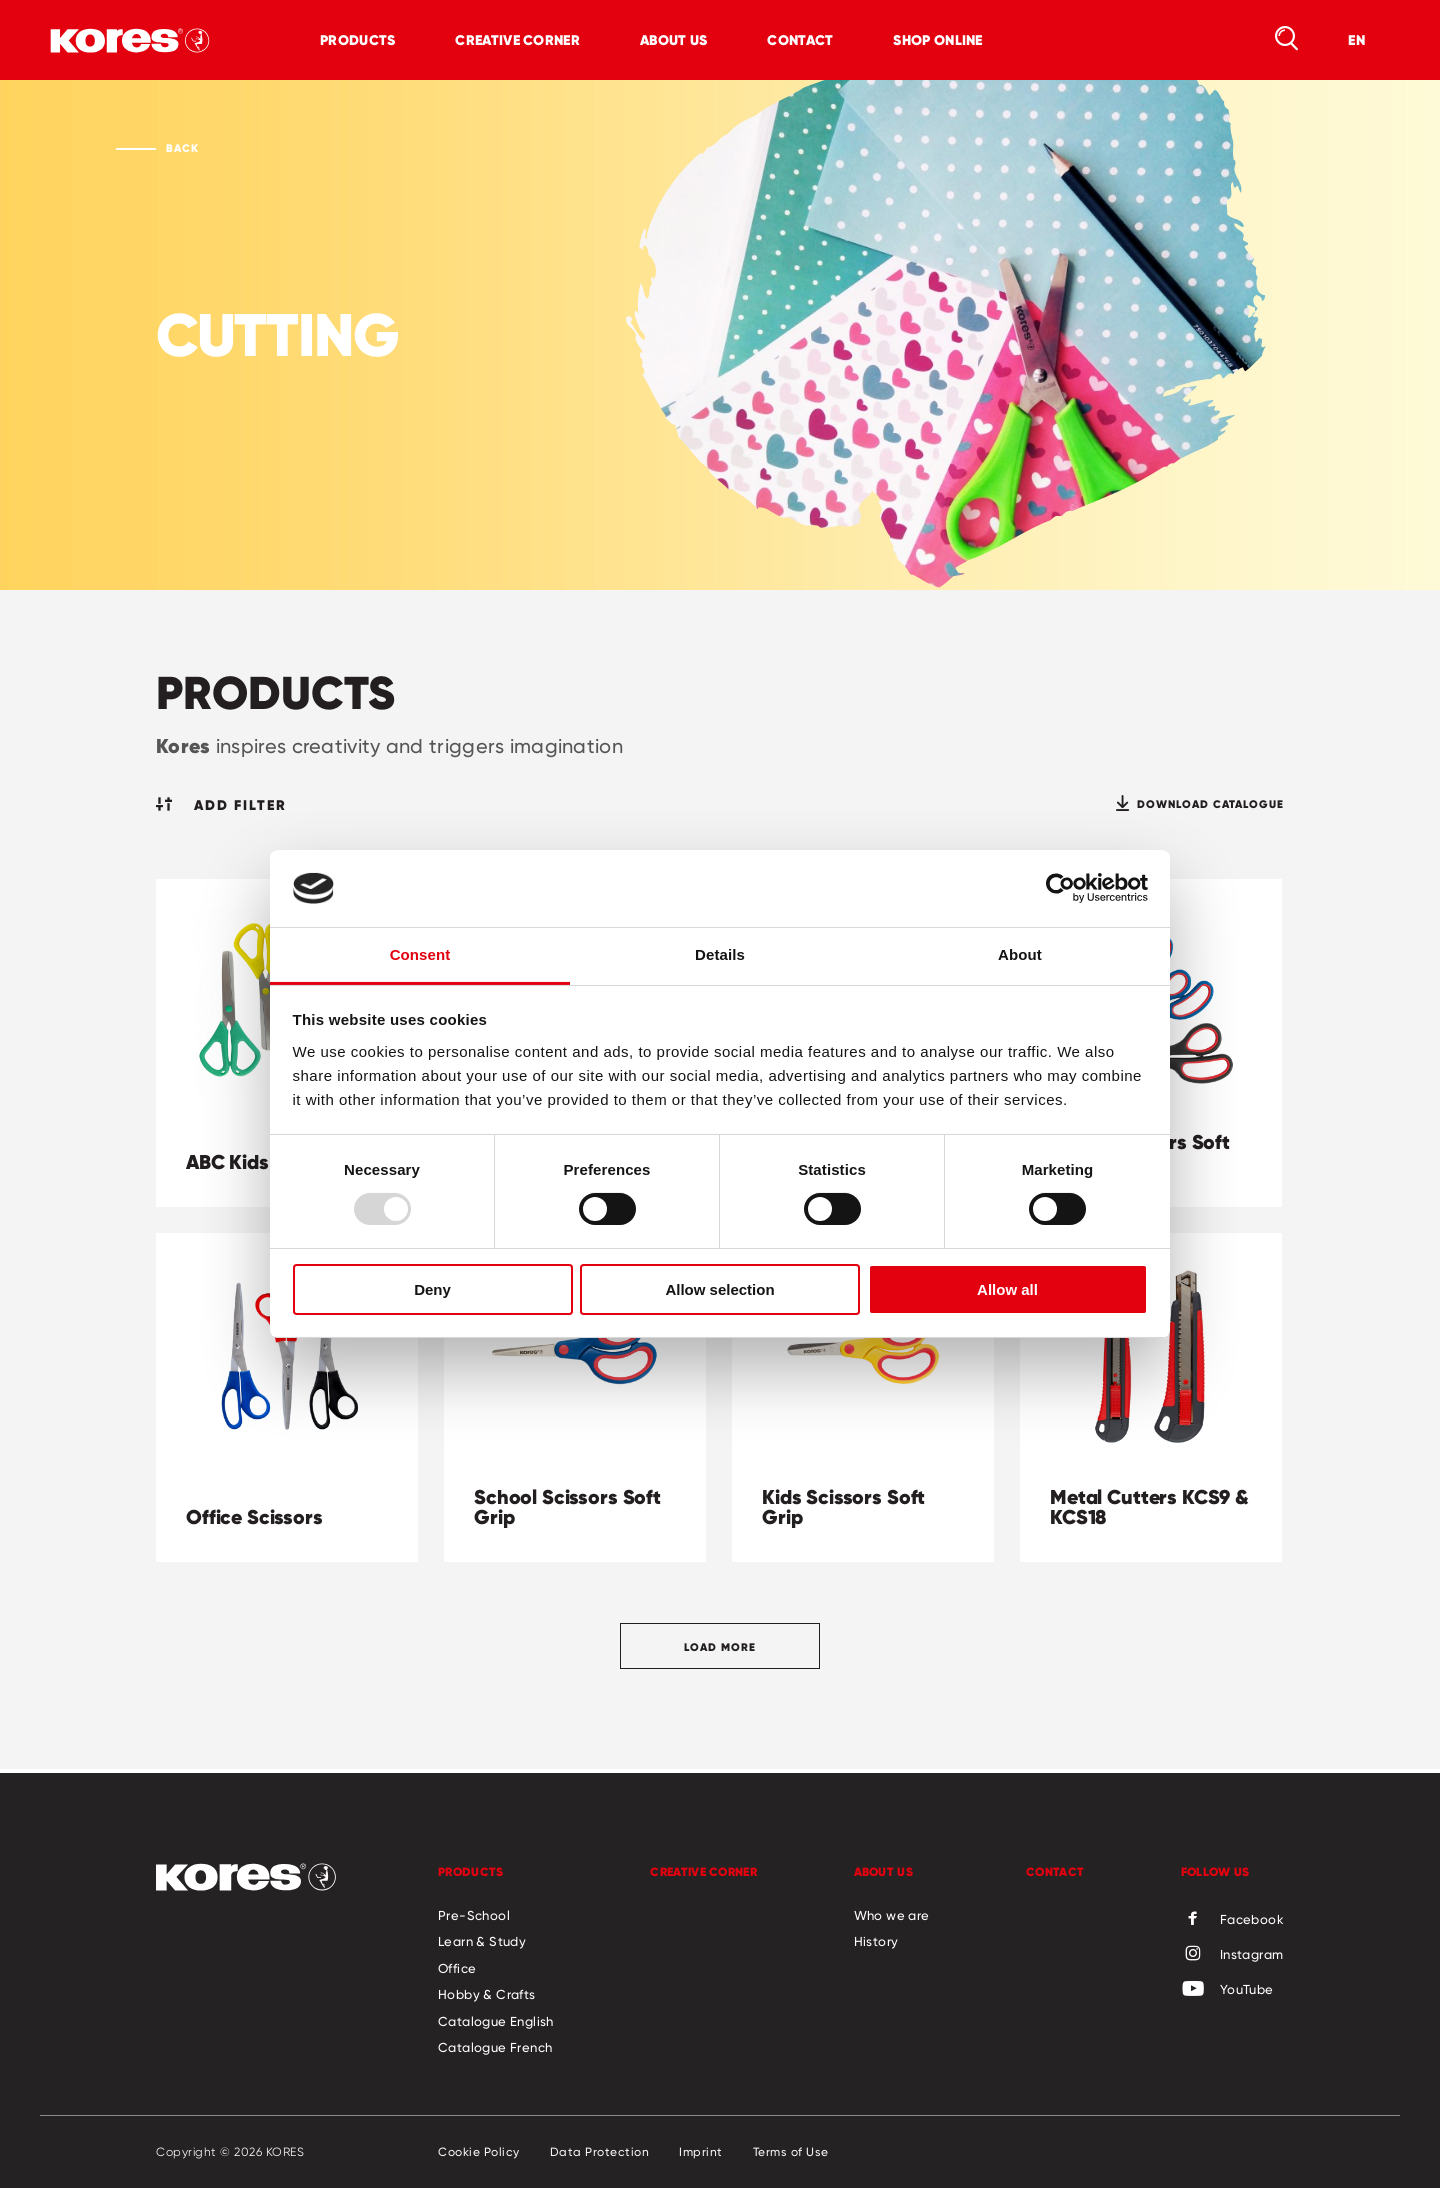 Image resolution: width=1440 pixels, height=2188 pixels. Describe the element at coordinates (673, 40) in the screenshot. I see `About us` at that location.